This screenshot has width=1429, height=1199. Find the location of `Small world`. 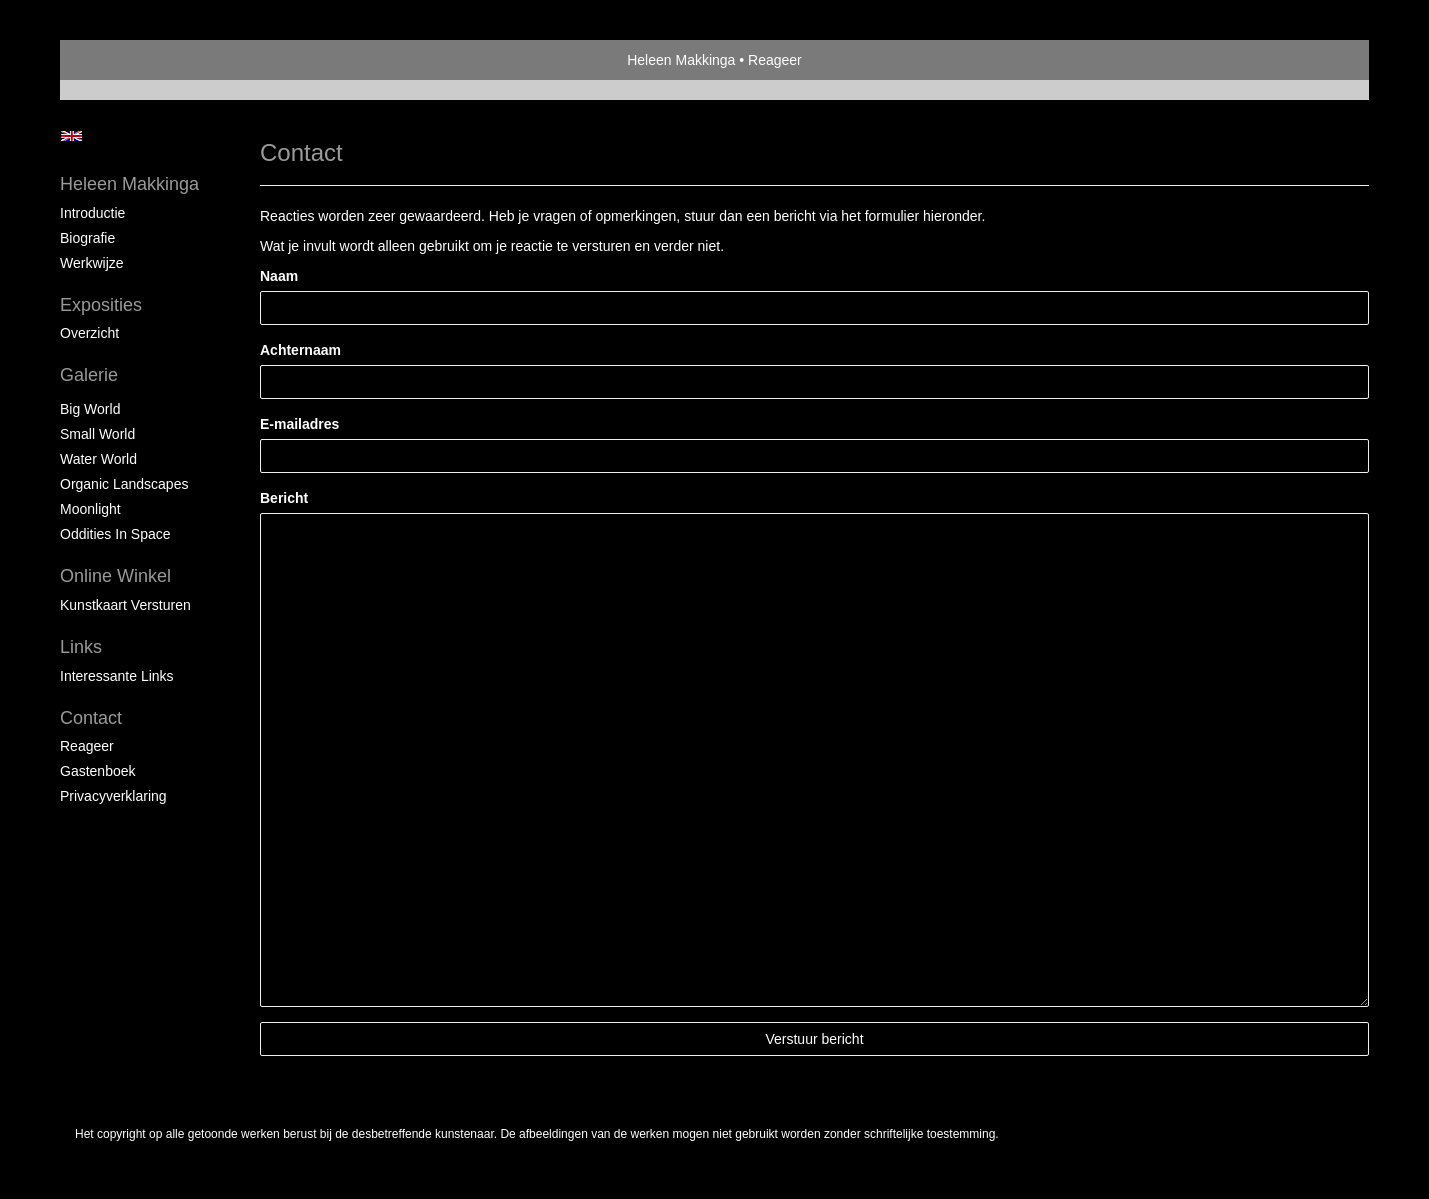

Small world is located at coordinates (97, 434).